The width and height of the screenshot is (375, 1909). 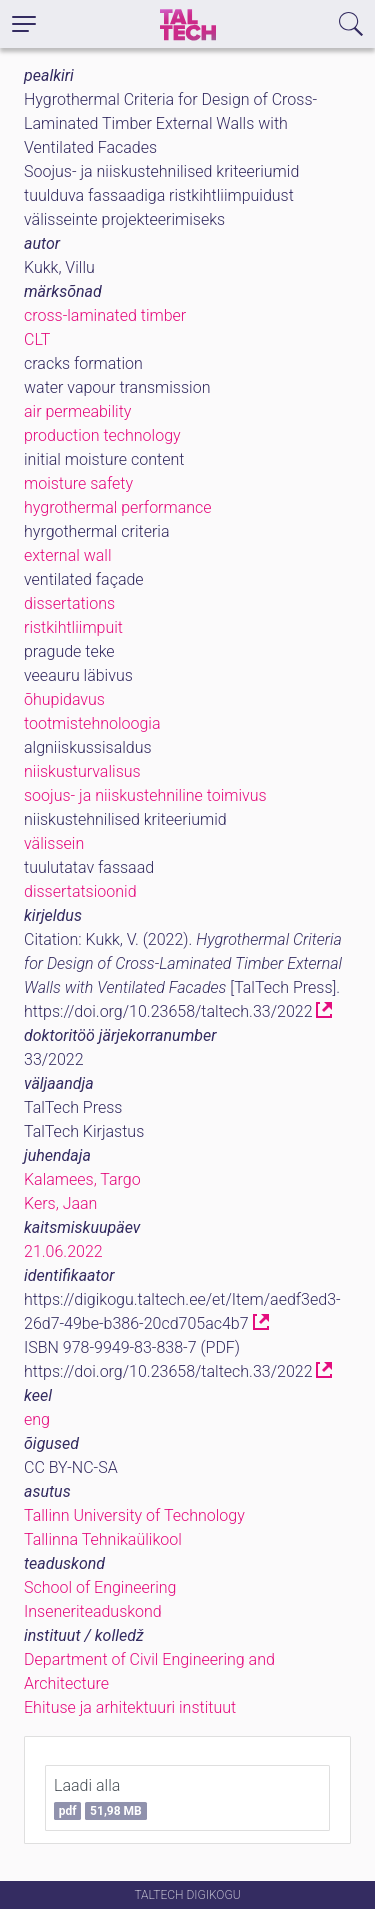 I want to click on õhupidavus, so click(x=64, y=699).